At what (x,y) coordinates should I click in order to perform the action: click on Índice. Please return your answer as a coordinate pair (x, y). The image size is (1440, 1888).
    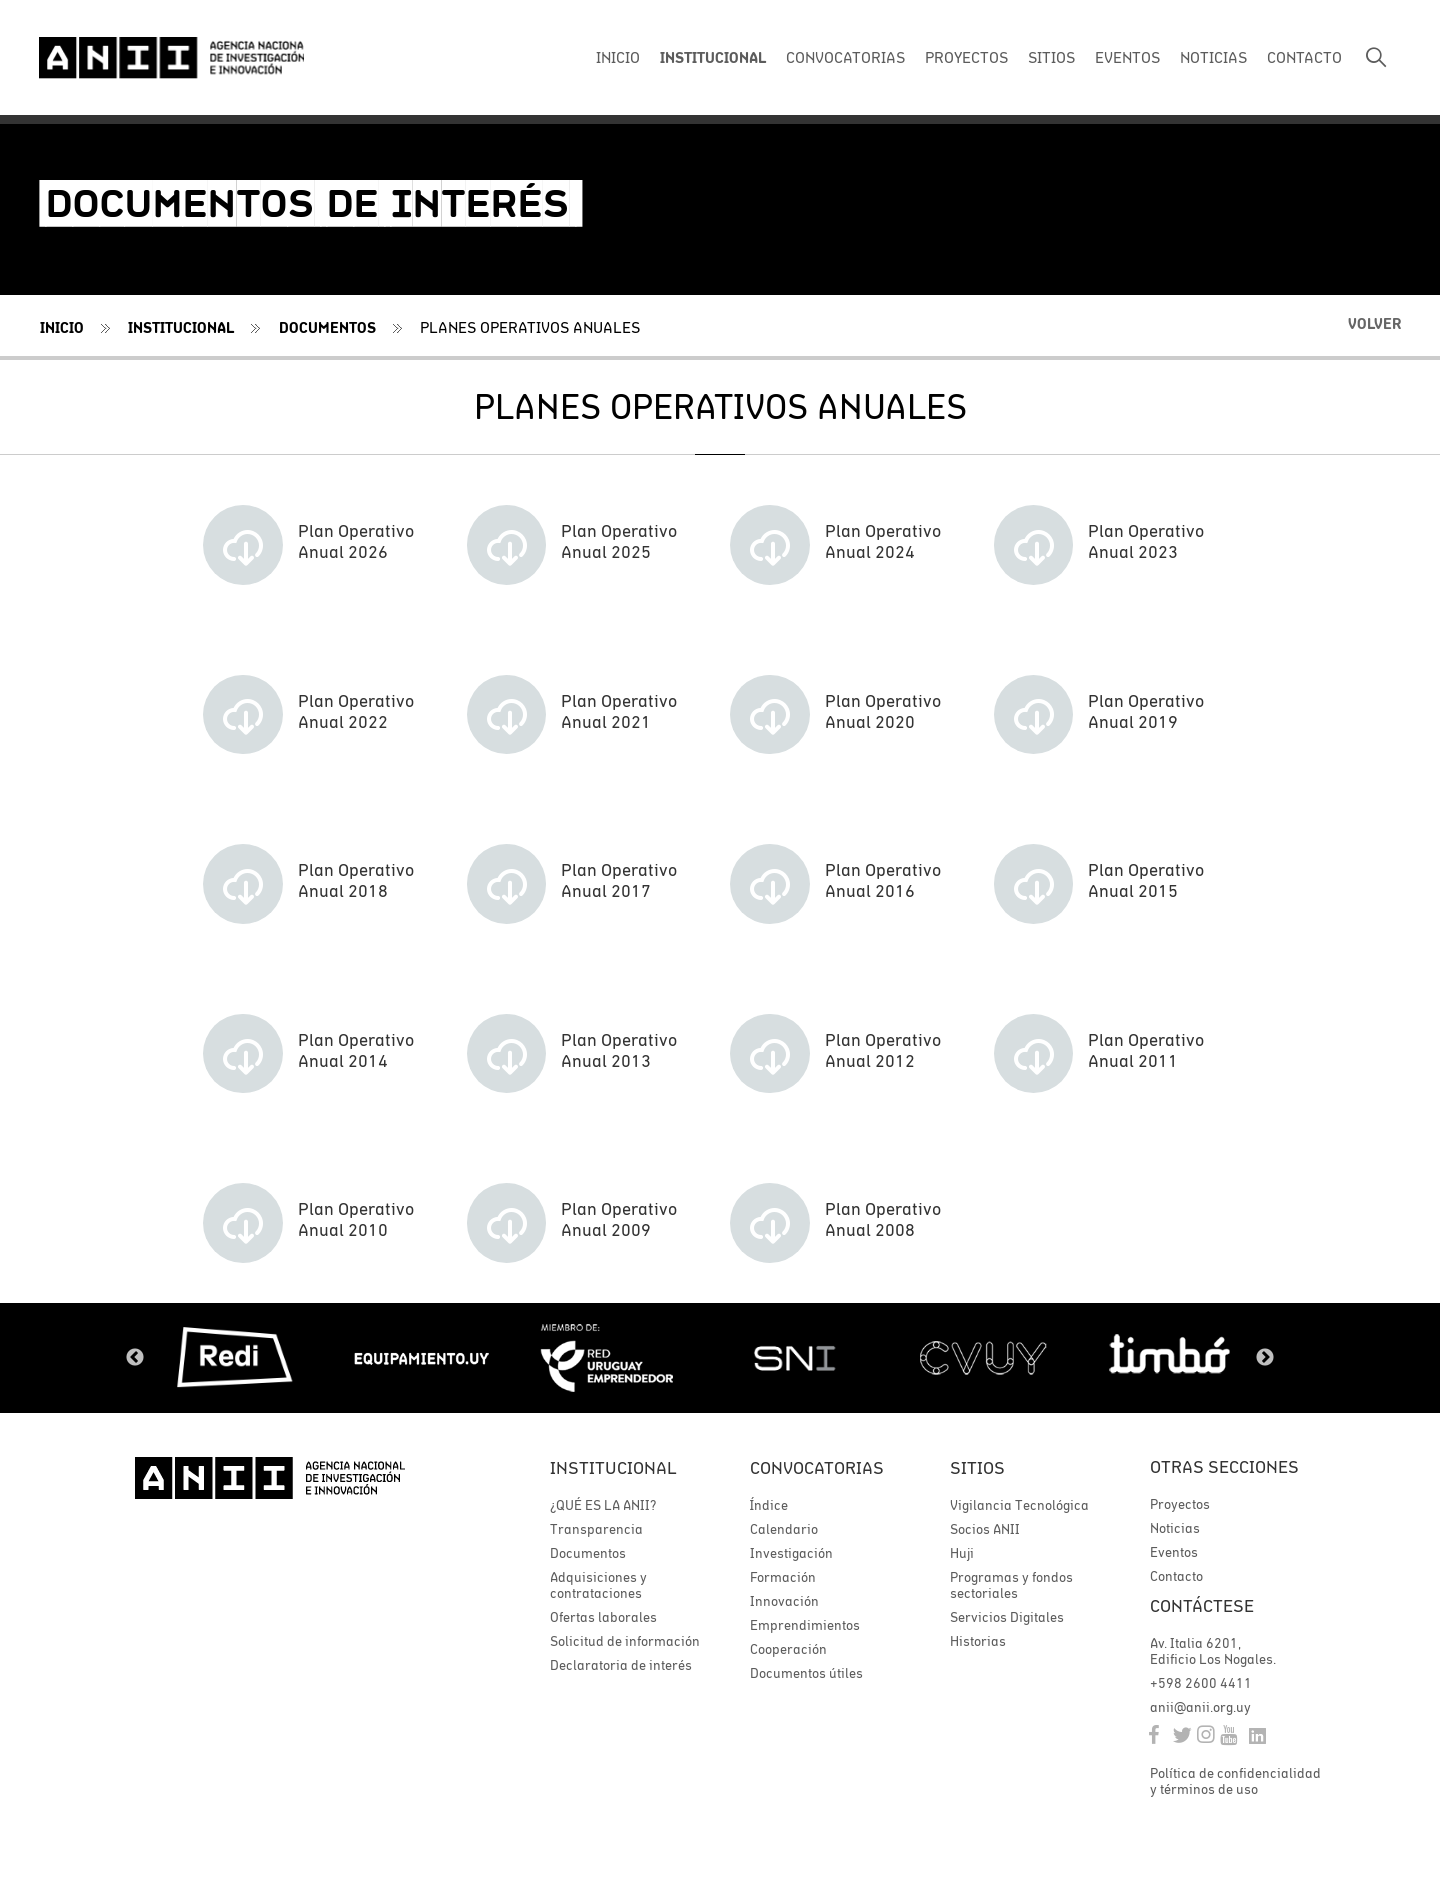
    Looking at the image, I should click on (769, 1507).